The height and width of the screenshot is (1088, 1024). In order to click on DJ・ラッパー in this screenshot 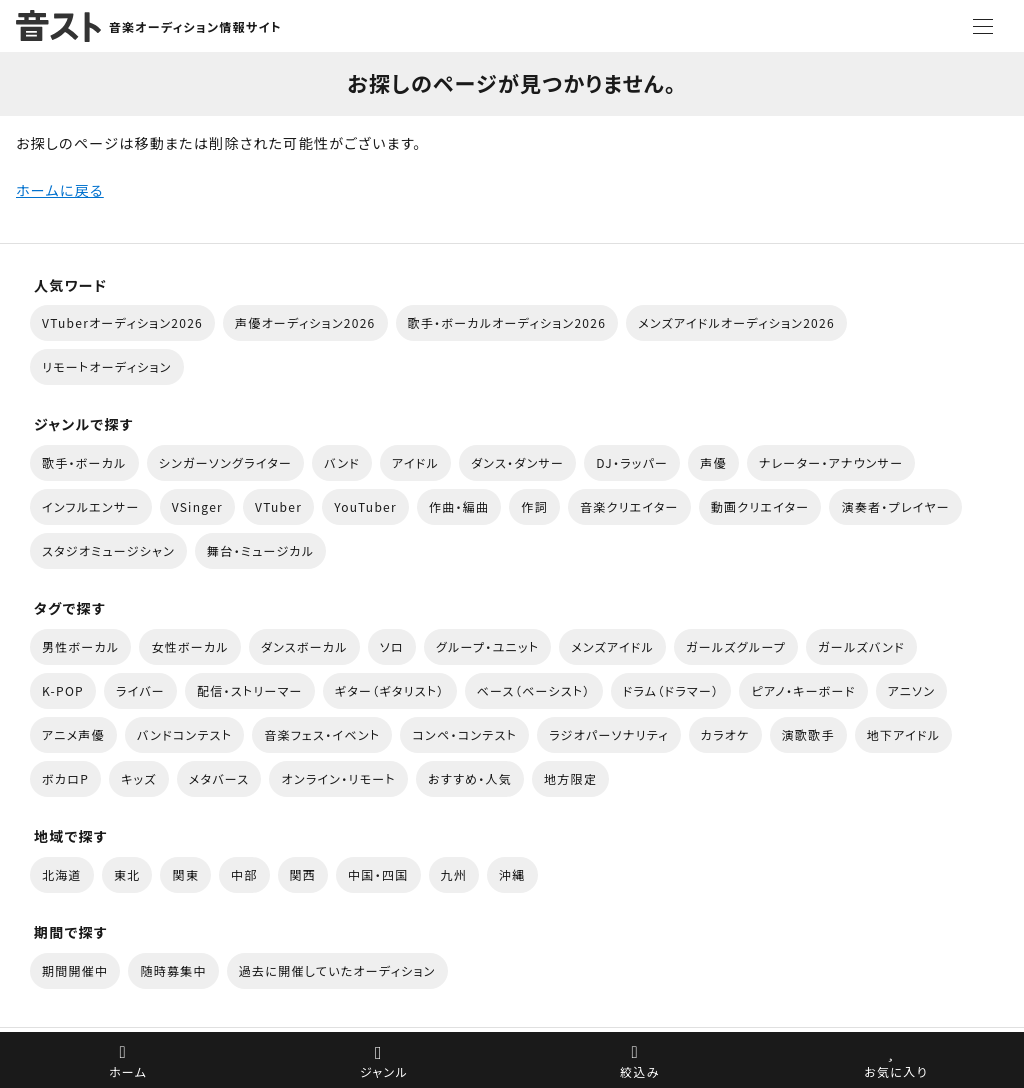, I will do `click(632, 462)`.